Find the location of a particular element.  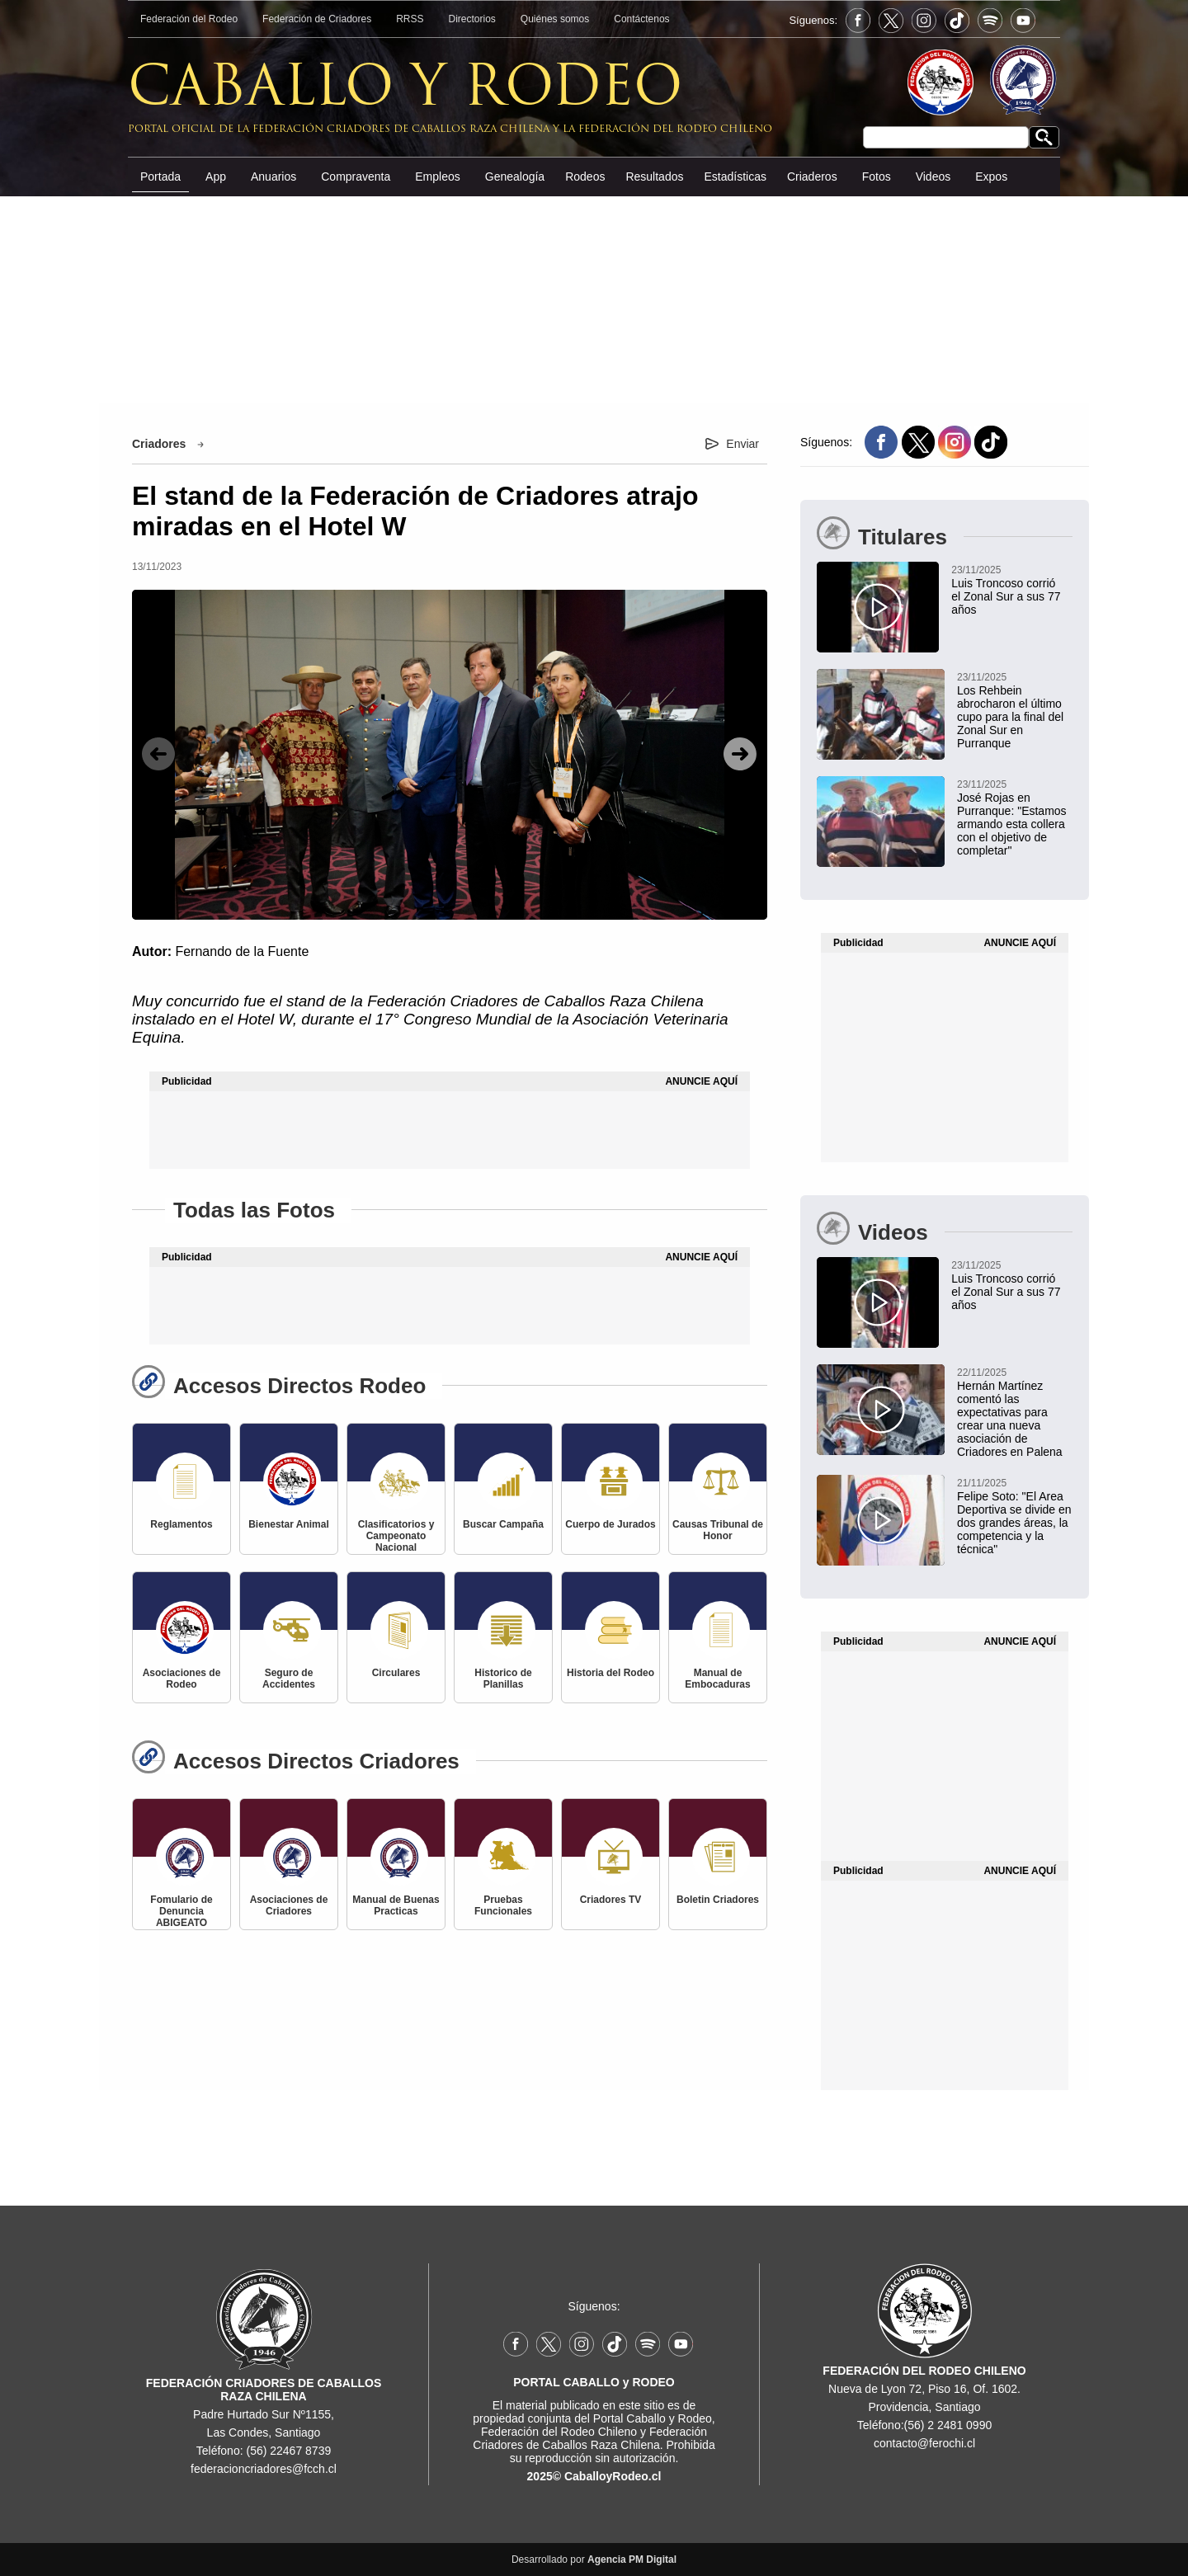

[José Rojas en Purranque: "Estamos armando esta collera con el objetivo de completar"] is located at coordinates (944, 816).